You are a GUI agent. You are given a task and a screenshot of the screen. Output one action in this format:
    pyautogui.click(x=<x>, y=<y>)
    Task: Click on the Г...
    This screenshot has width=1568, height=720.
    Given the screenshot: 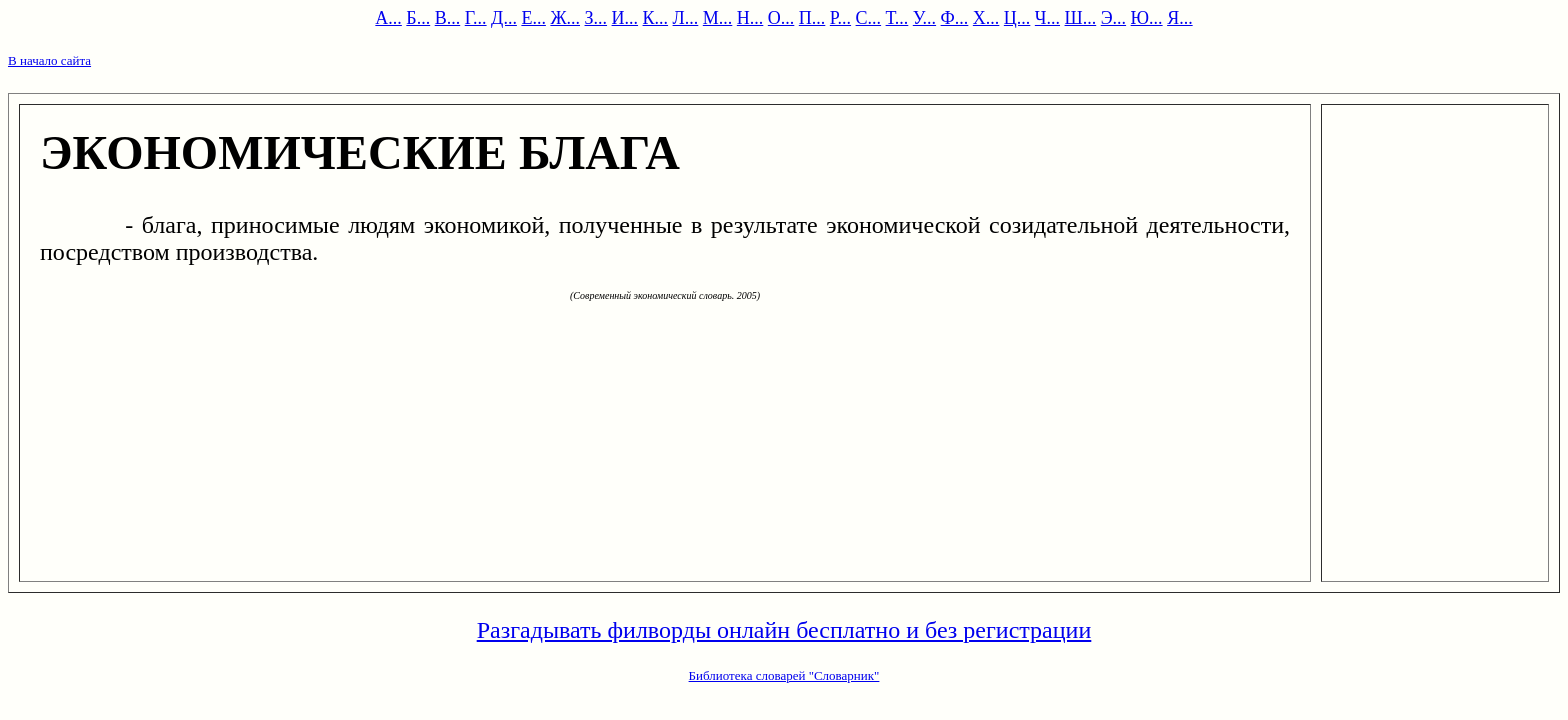 What is the action you would take?
    pyautogui.click(x=476, y=18)
    